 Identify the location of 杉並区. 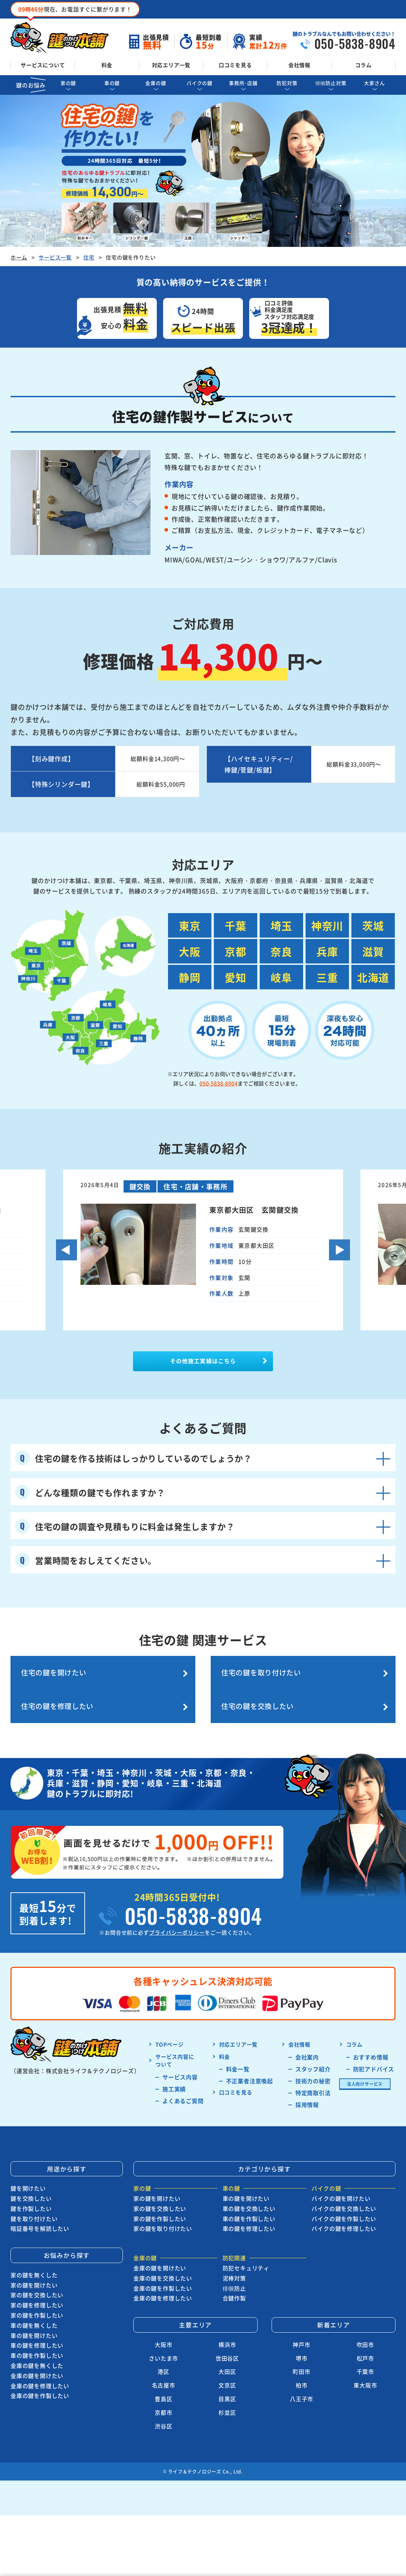
(227, 2402).